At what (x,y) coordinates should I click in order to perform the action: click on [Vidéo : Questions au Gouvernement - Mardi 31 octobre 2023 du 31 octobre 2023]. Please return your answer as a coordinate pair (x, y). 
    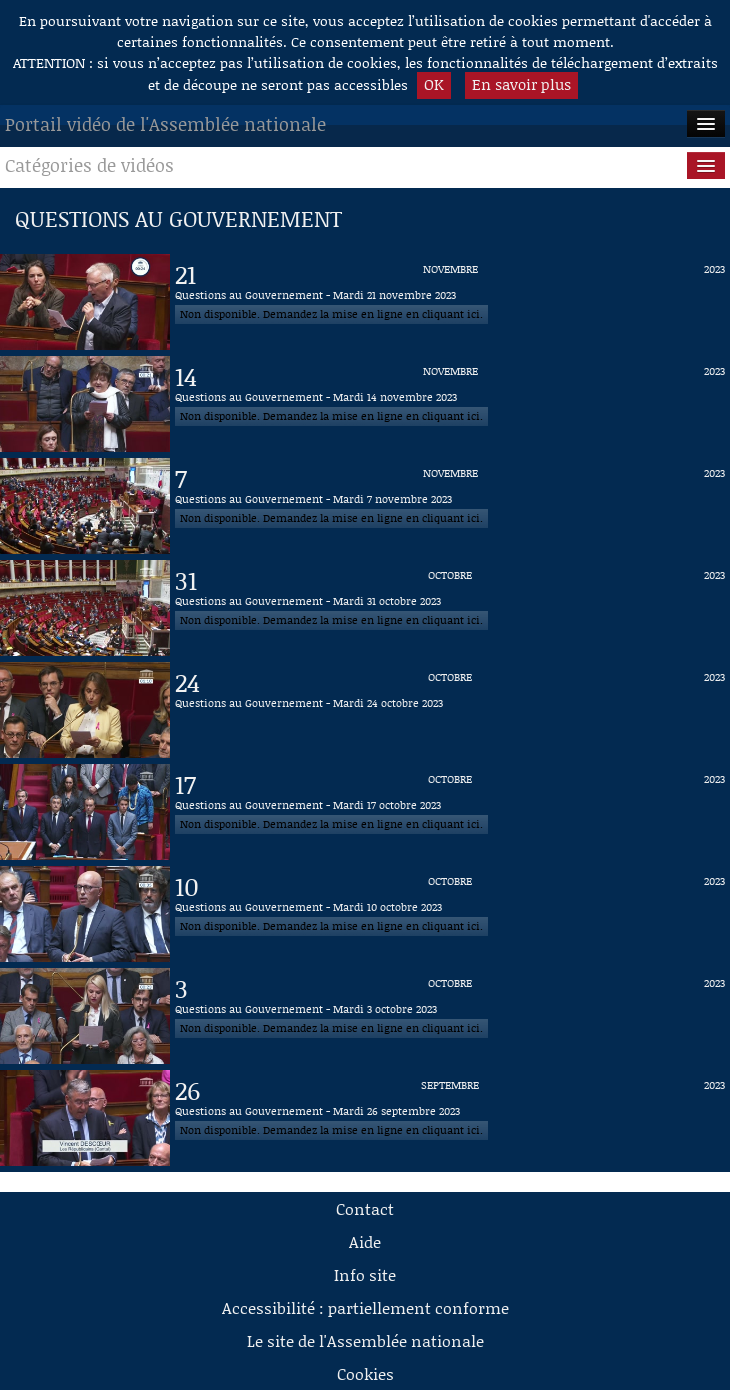
    Looking at the image, I should click on (450, 608).